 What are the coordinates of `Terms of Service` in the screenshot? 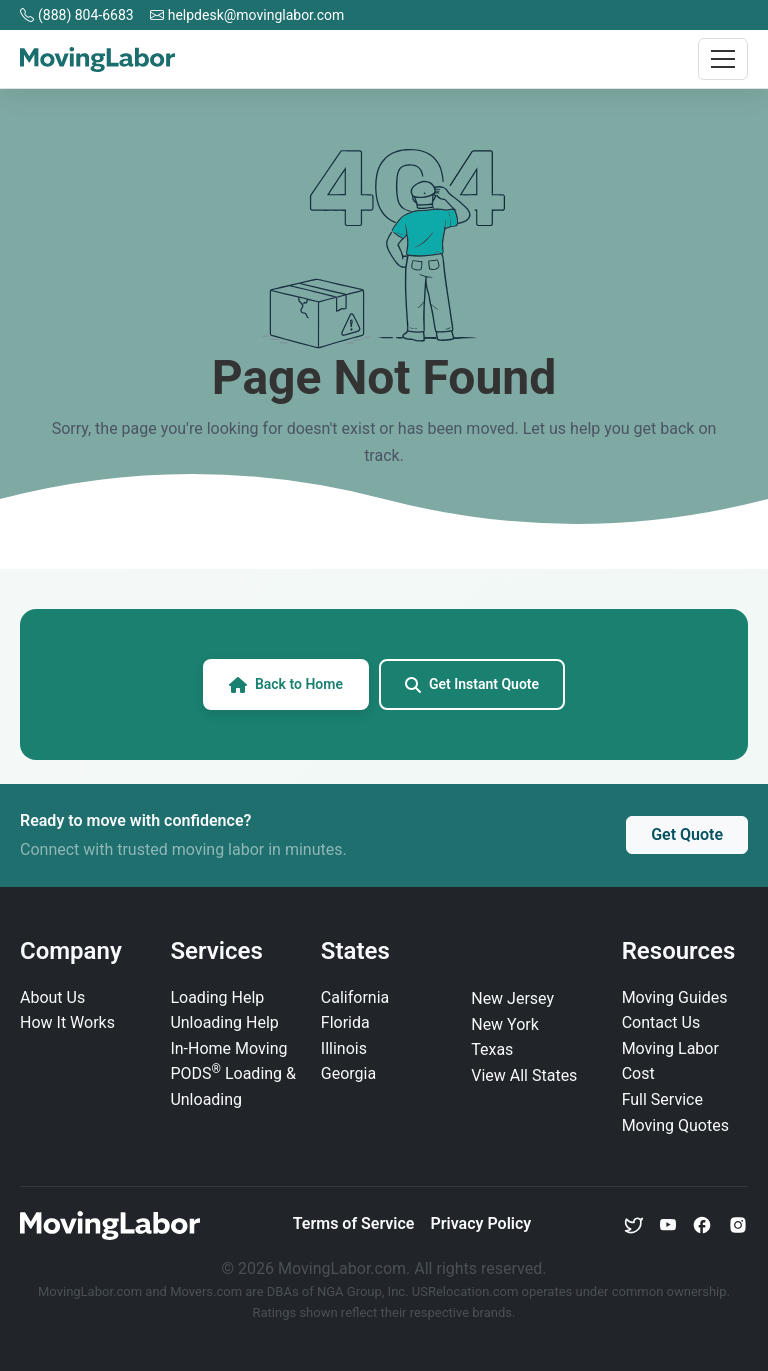 It's located at (354, 1223).